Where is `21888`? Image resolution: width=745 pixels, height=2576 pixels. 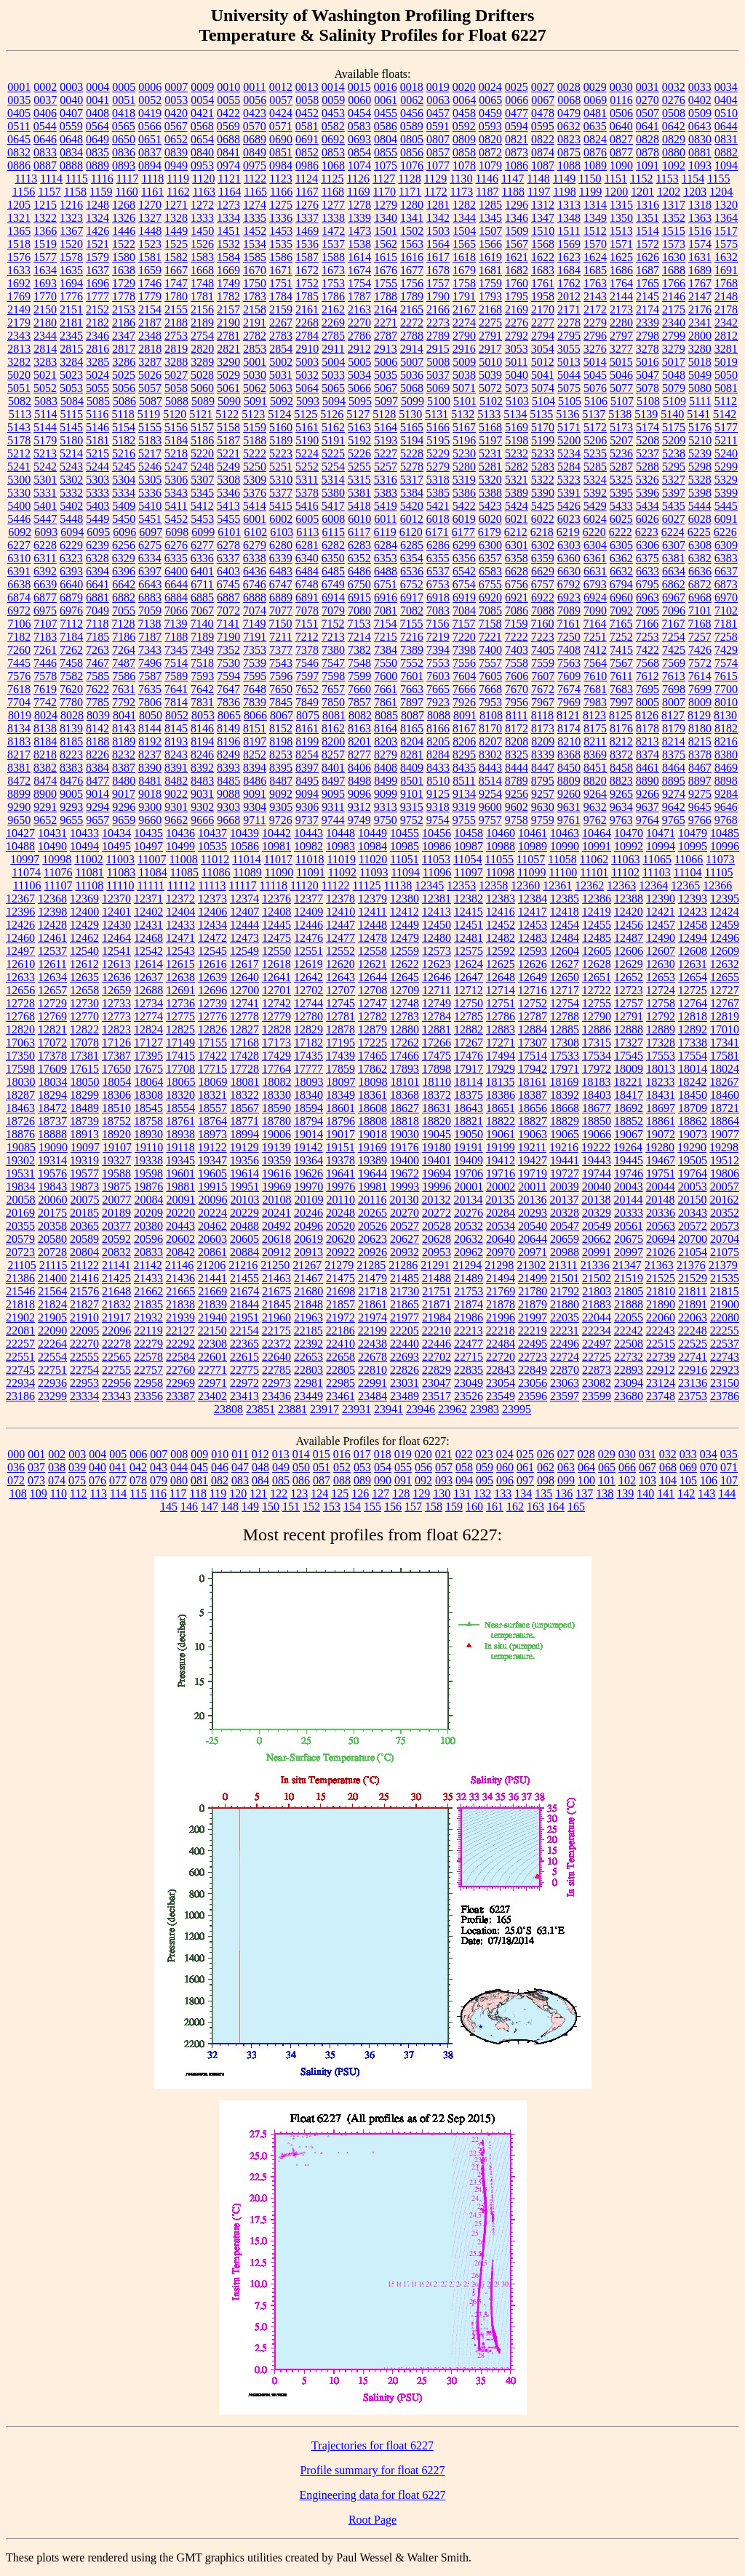 21888 is located at coordinates (628, 1304).